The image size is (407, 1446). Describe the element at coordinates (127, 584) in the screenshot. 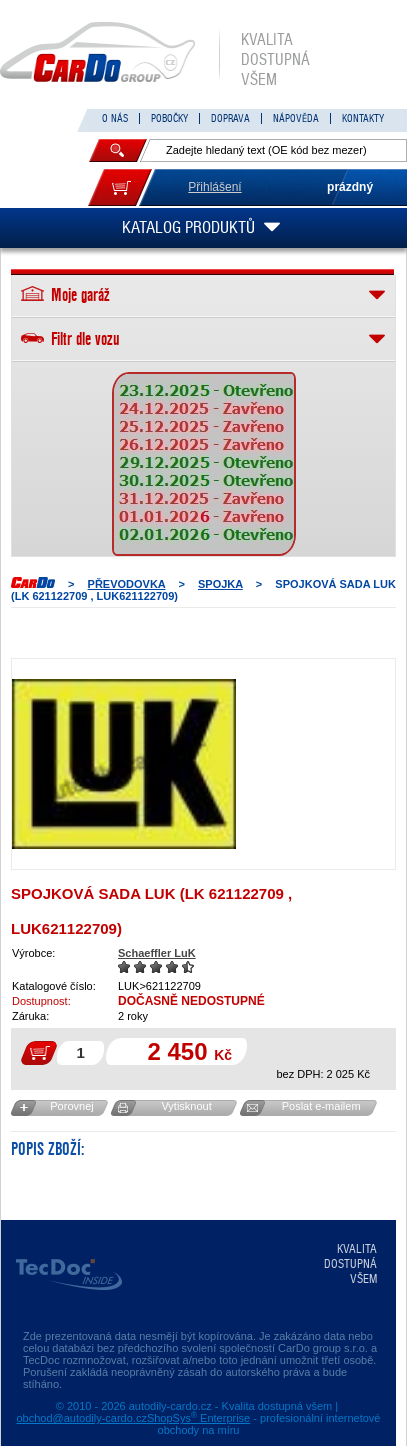

I see `PŘEVODOVKA` at that location.